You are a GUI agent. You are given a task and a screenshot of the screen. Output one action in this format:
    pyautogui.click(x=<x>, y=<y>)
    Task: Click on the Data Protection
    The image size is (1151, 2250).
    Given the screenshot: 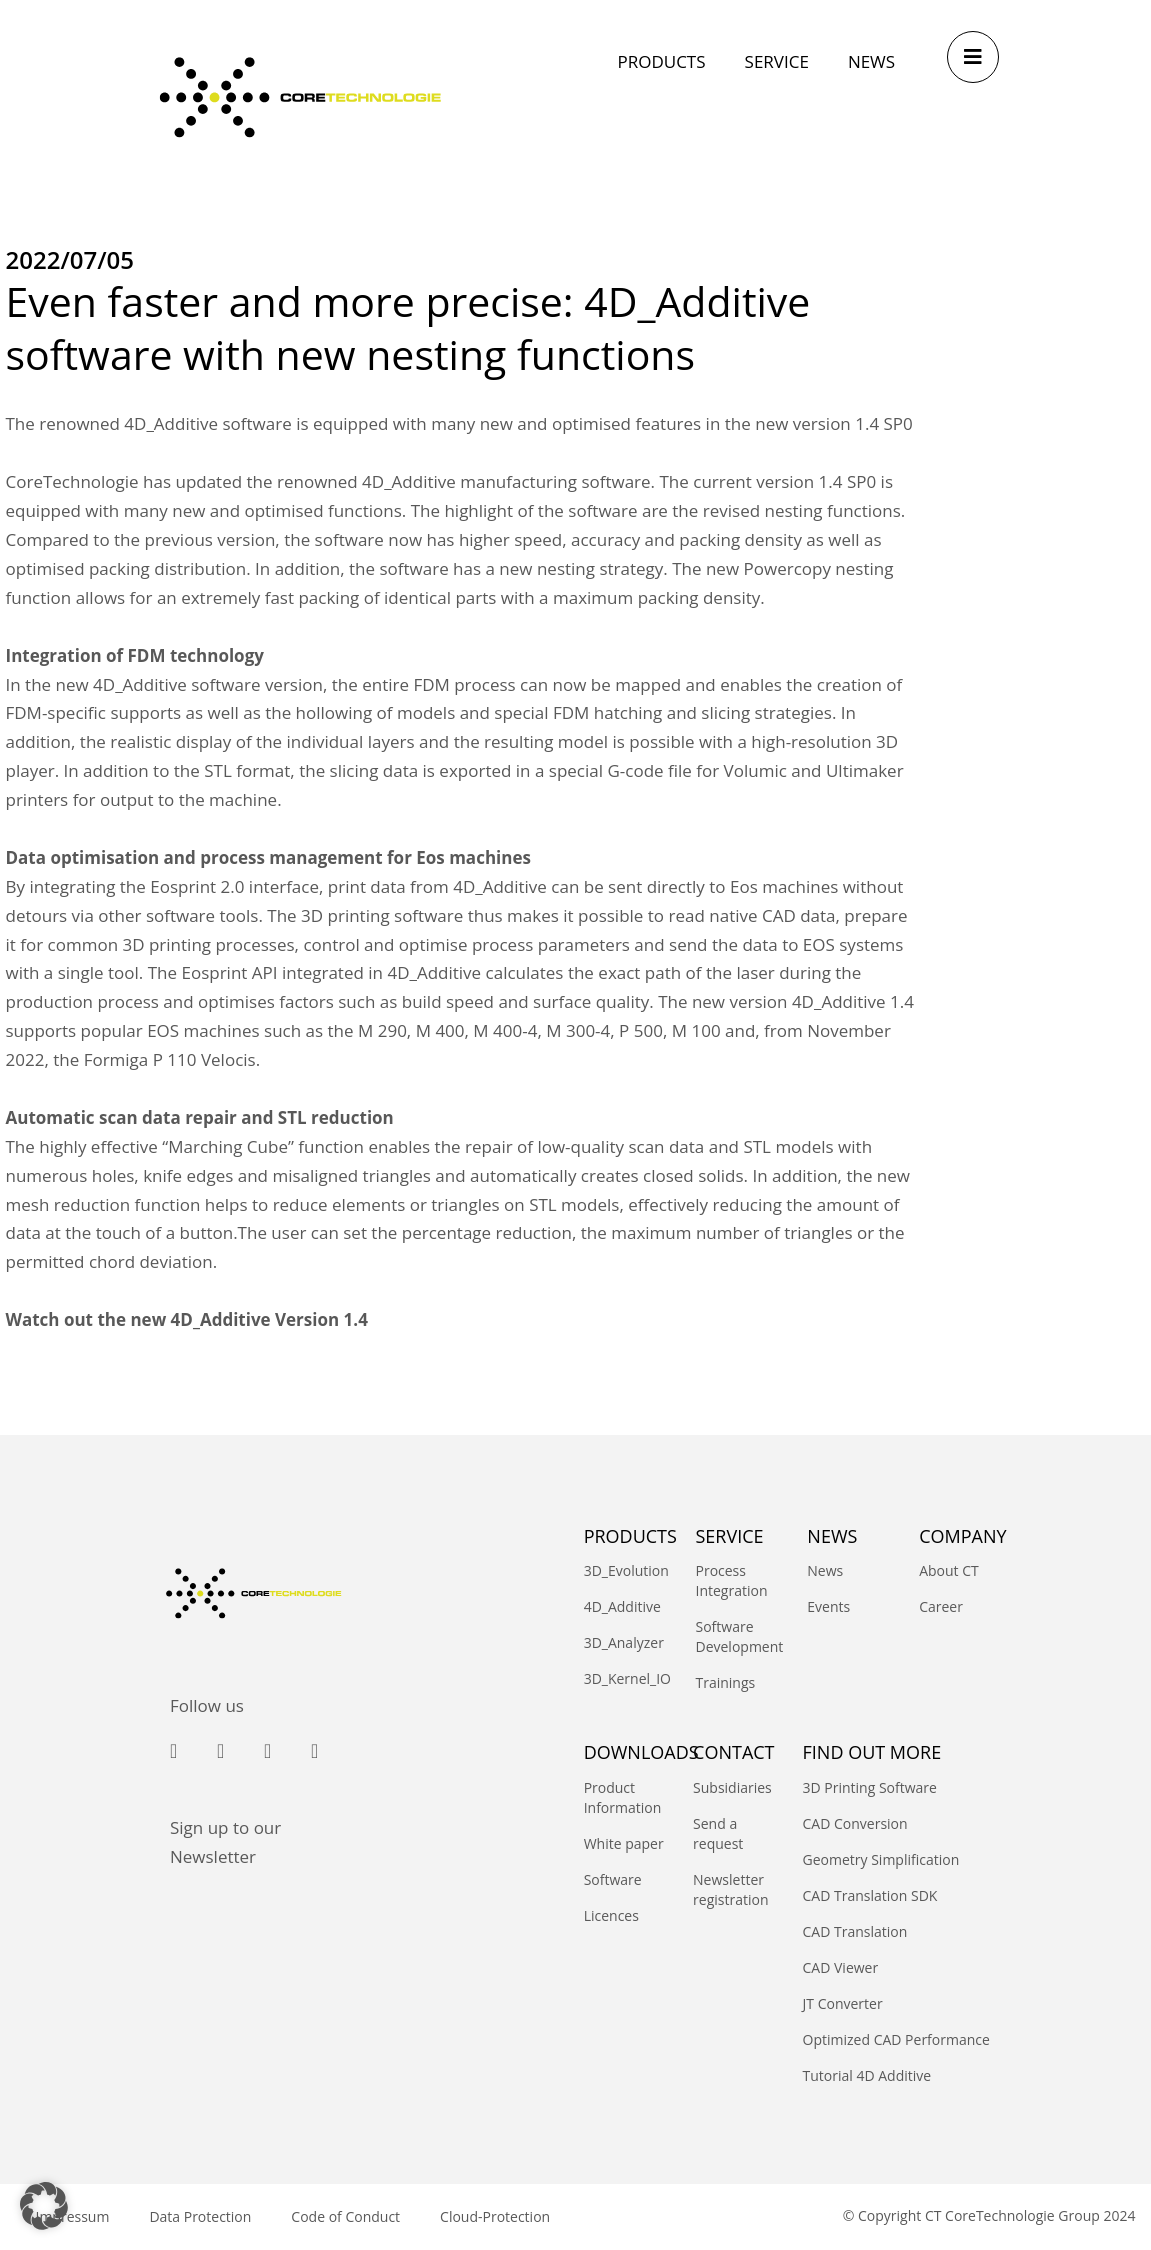 What is the action you would take?
    pyautogui.click(x=200, y=2216)
    